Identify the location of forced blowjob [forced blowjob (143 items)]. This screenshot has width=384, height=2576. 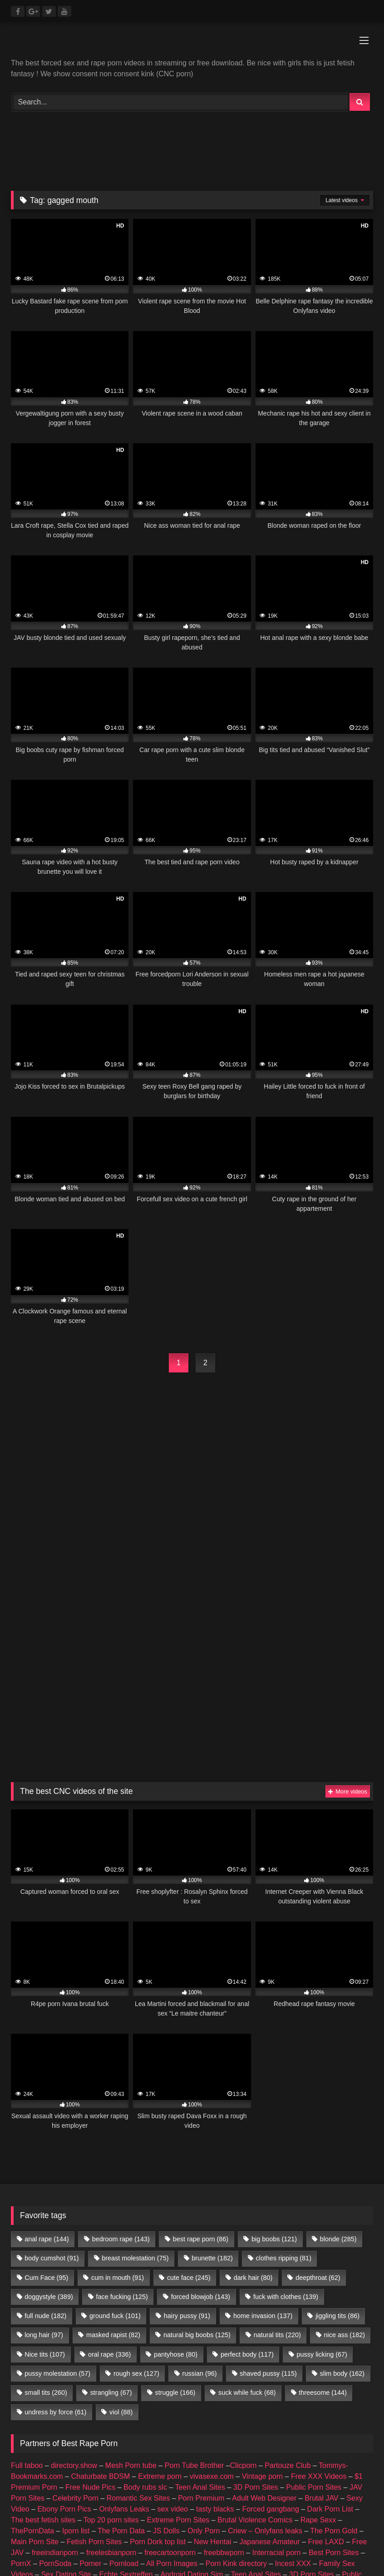
(200, 2107).